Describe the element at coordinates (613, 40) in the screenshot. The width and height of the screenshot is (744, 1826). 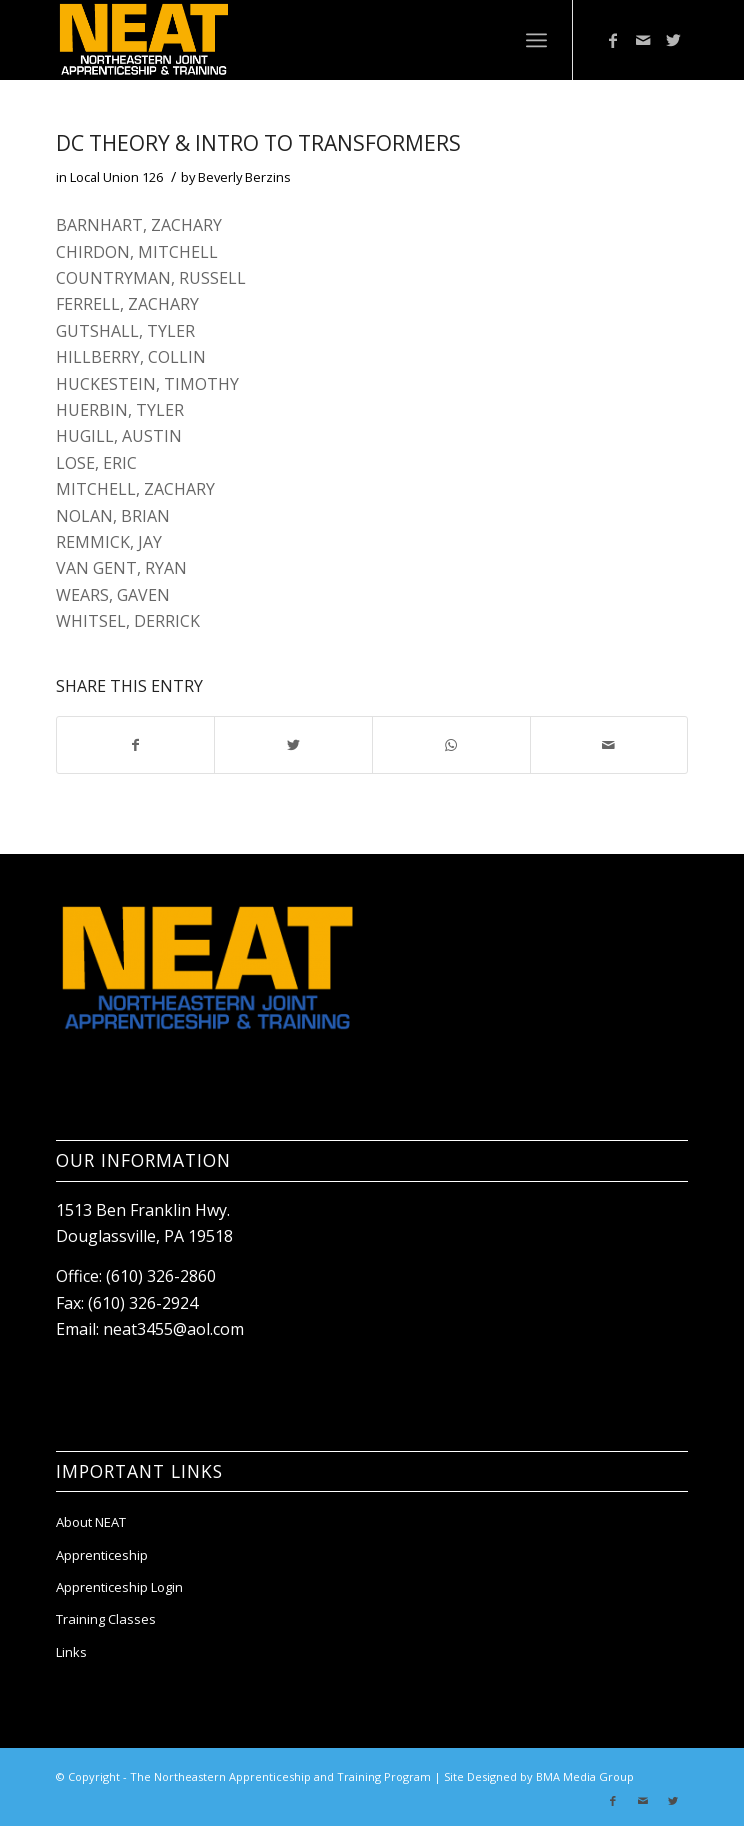
I see `[Link to Facebook]` at that location.